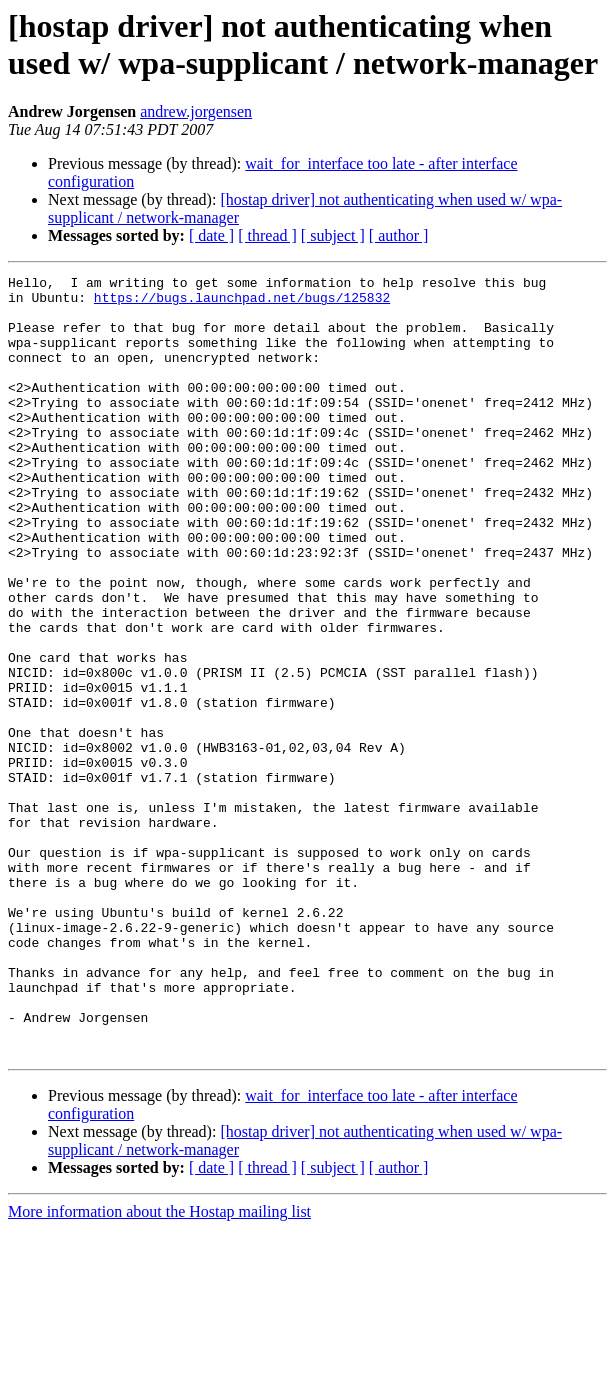 The image size is (615, 1385). What do you see at coordinates (399, 235) in the screenshot?
I see `[ author ]` at bounding box center [399, 235].